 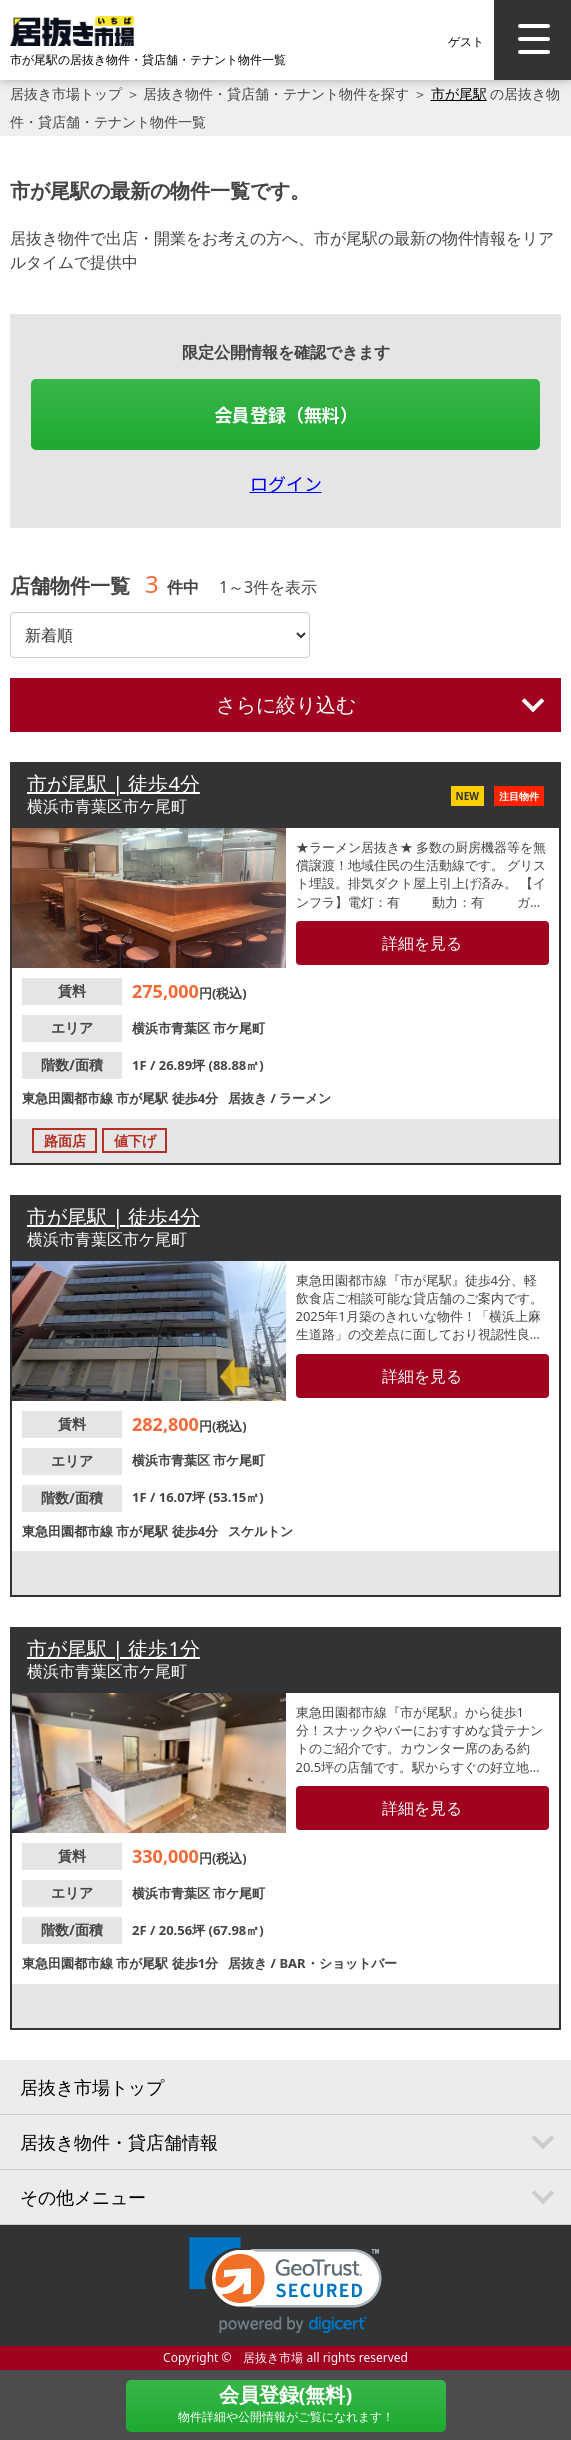 I want to click on [link], so click(x=285, y=2285).